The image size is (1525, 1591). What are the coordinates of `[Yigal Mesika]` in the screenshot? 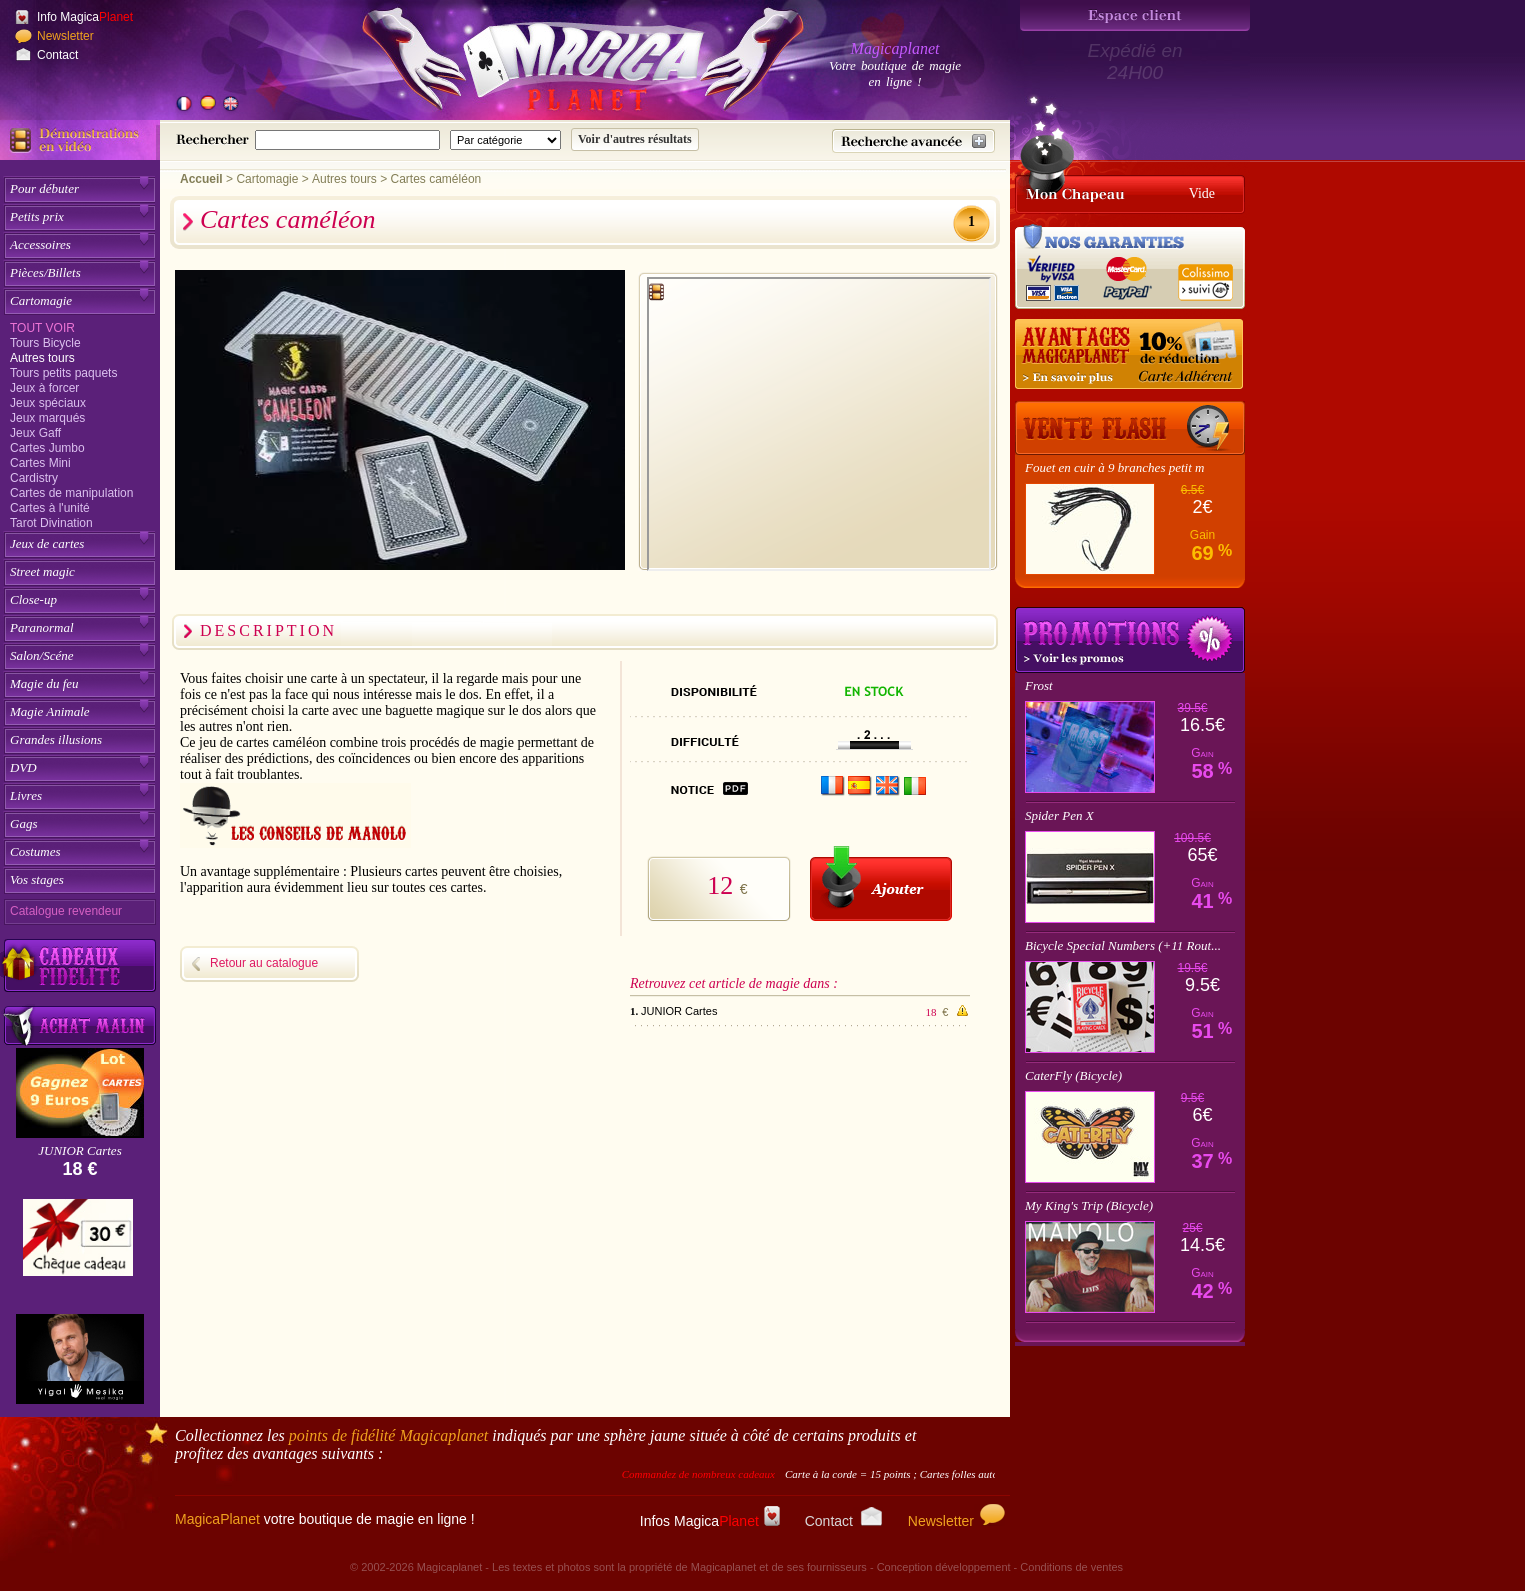 It's located at (80, 1359).